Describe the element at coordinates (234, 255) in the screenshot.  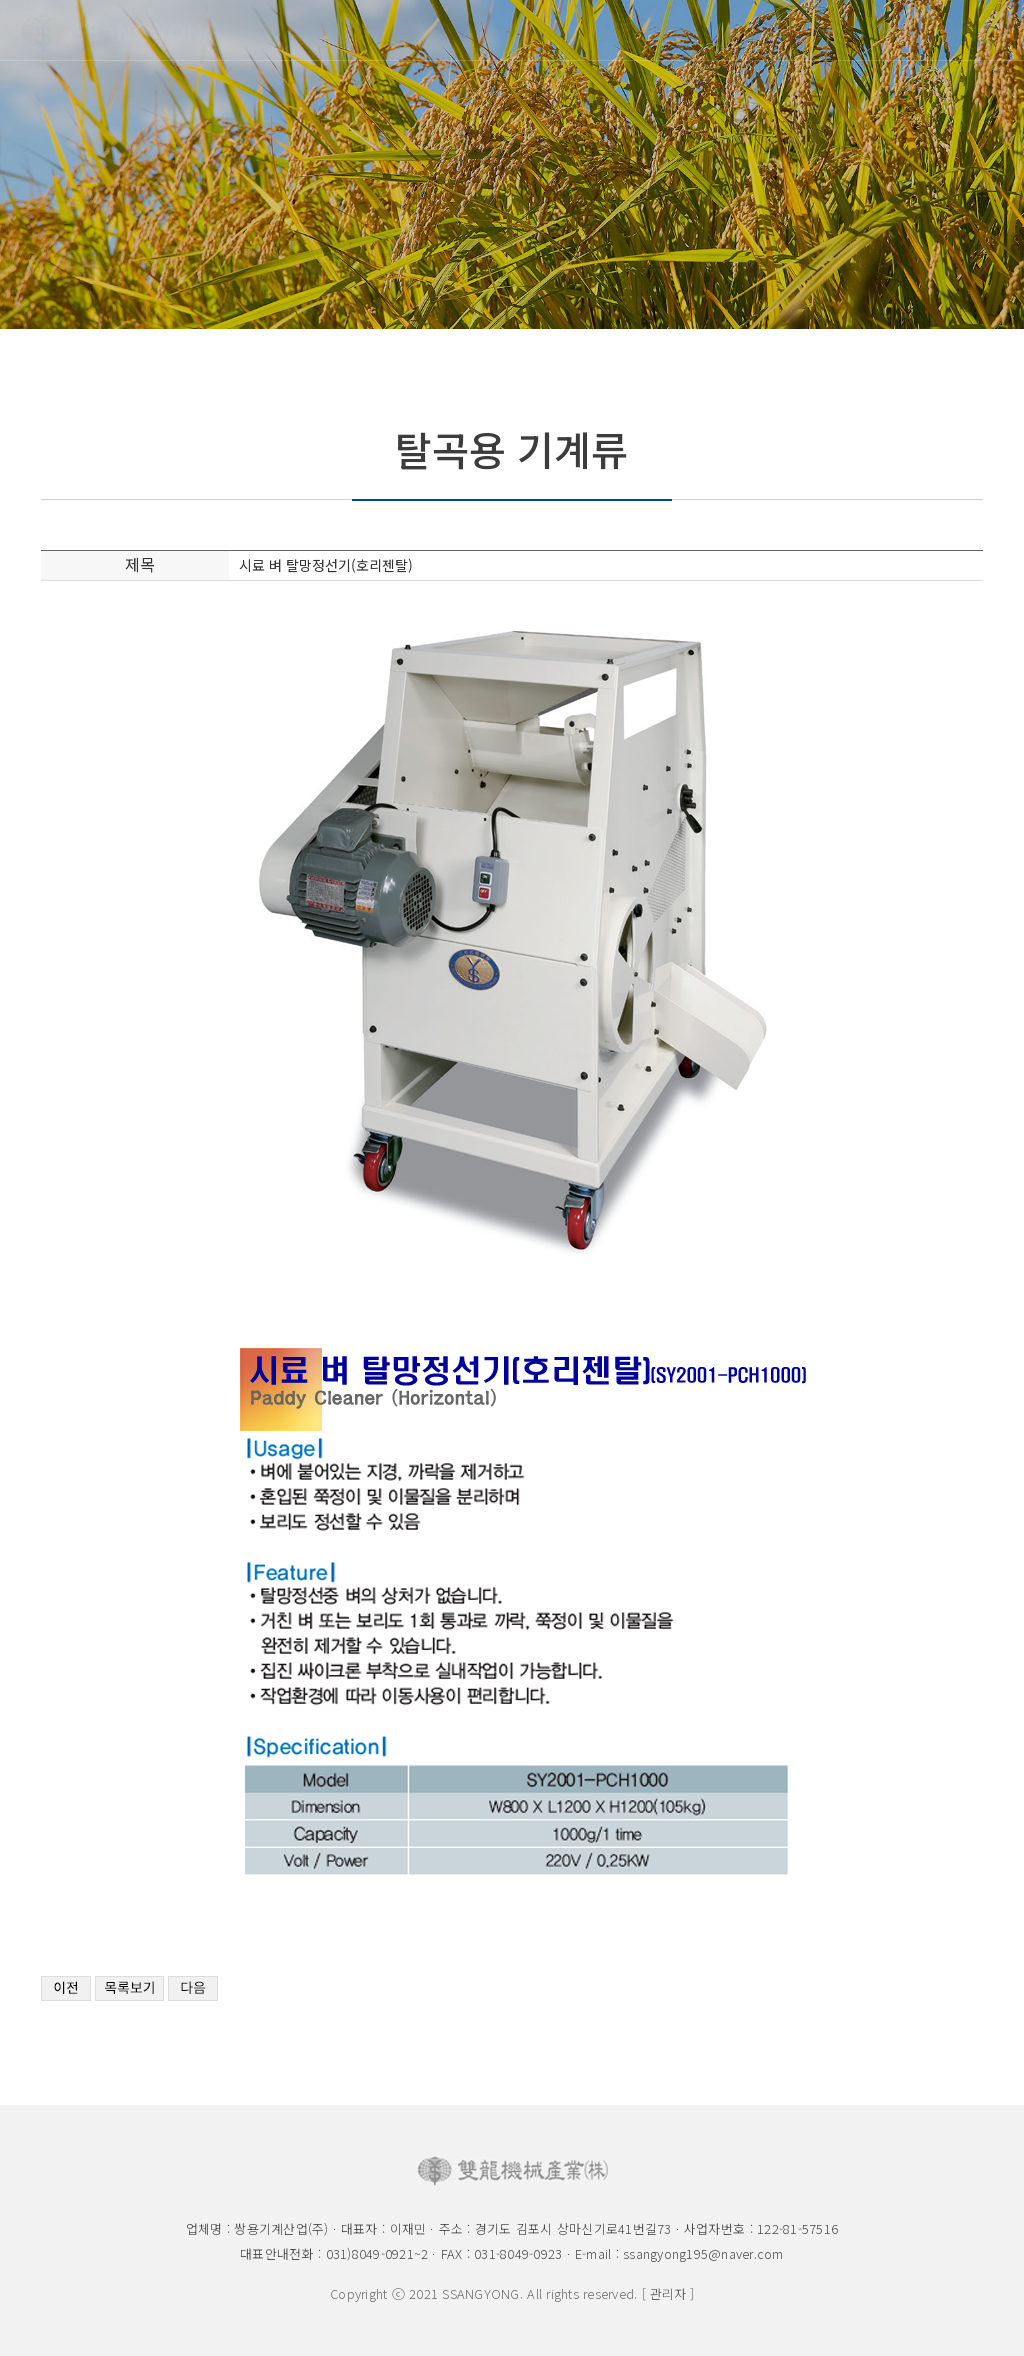
I see `벼품위검사장비` at that location.